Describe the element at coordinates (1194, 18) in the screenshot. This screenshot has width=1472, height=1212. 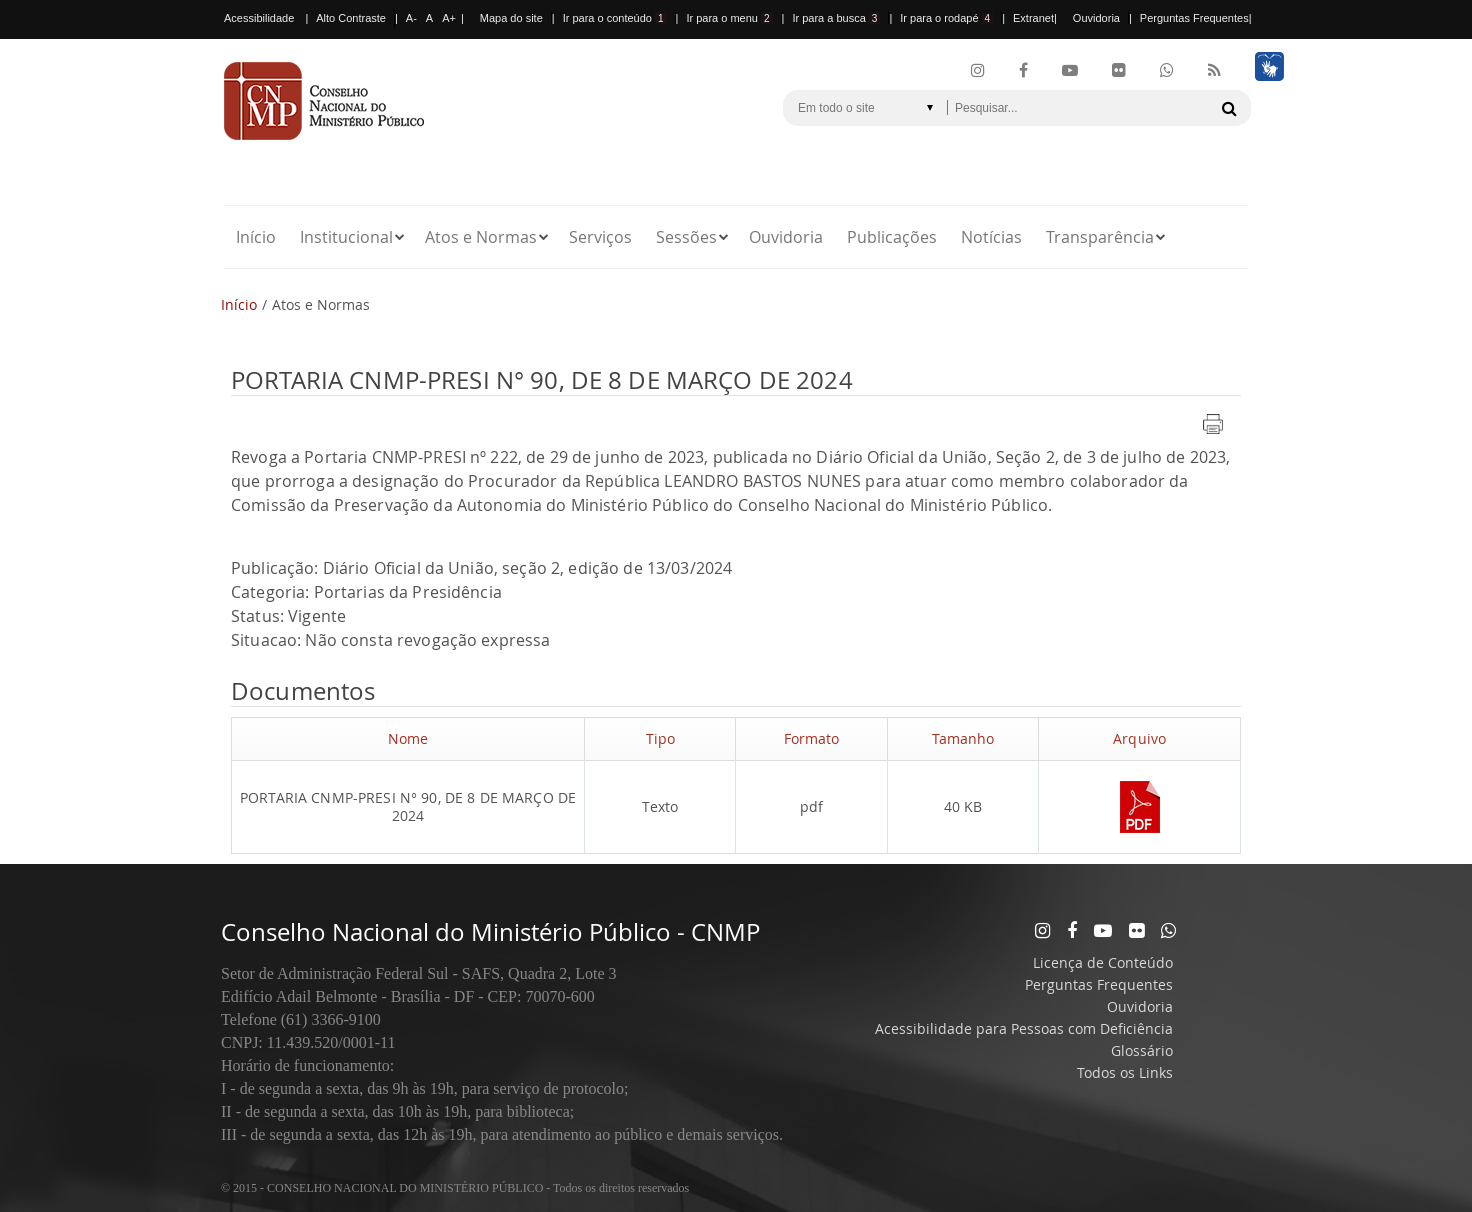
I see `Perguntas Frequentes` at that location.